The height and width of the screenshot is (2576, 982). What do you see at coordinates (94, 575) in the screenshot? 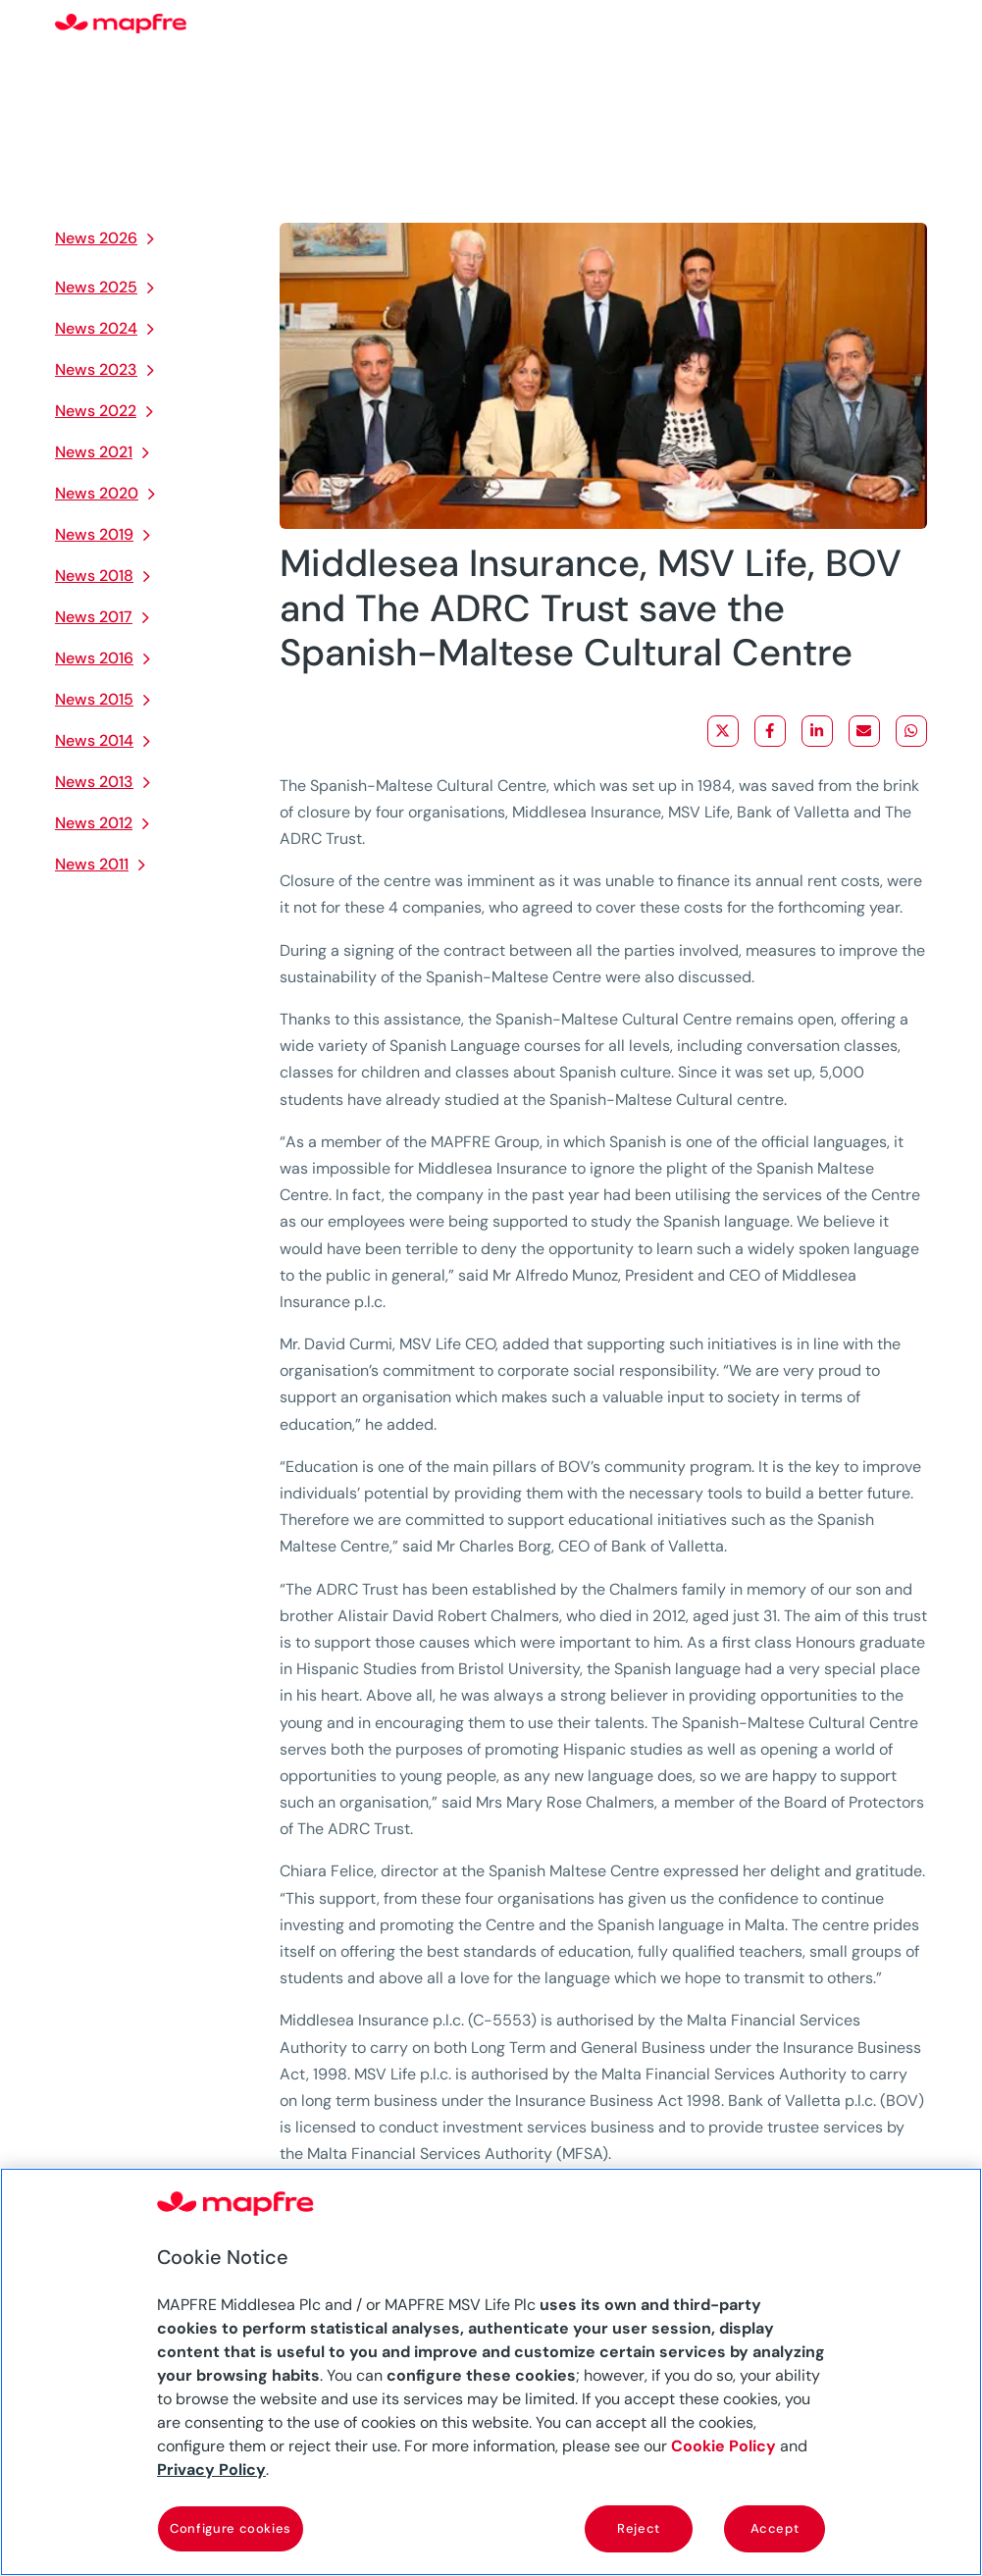
I see `News 2018` at bounding box center [94, 575].